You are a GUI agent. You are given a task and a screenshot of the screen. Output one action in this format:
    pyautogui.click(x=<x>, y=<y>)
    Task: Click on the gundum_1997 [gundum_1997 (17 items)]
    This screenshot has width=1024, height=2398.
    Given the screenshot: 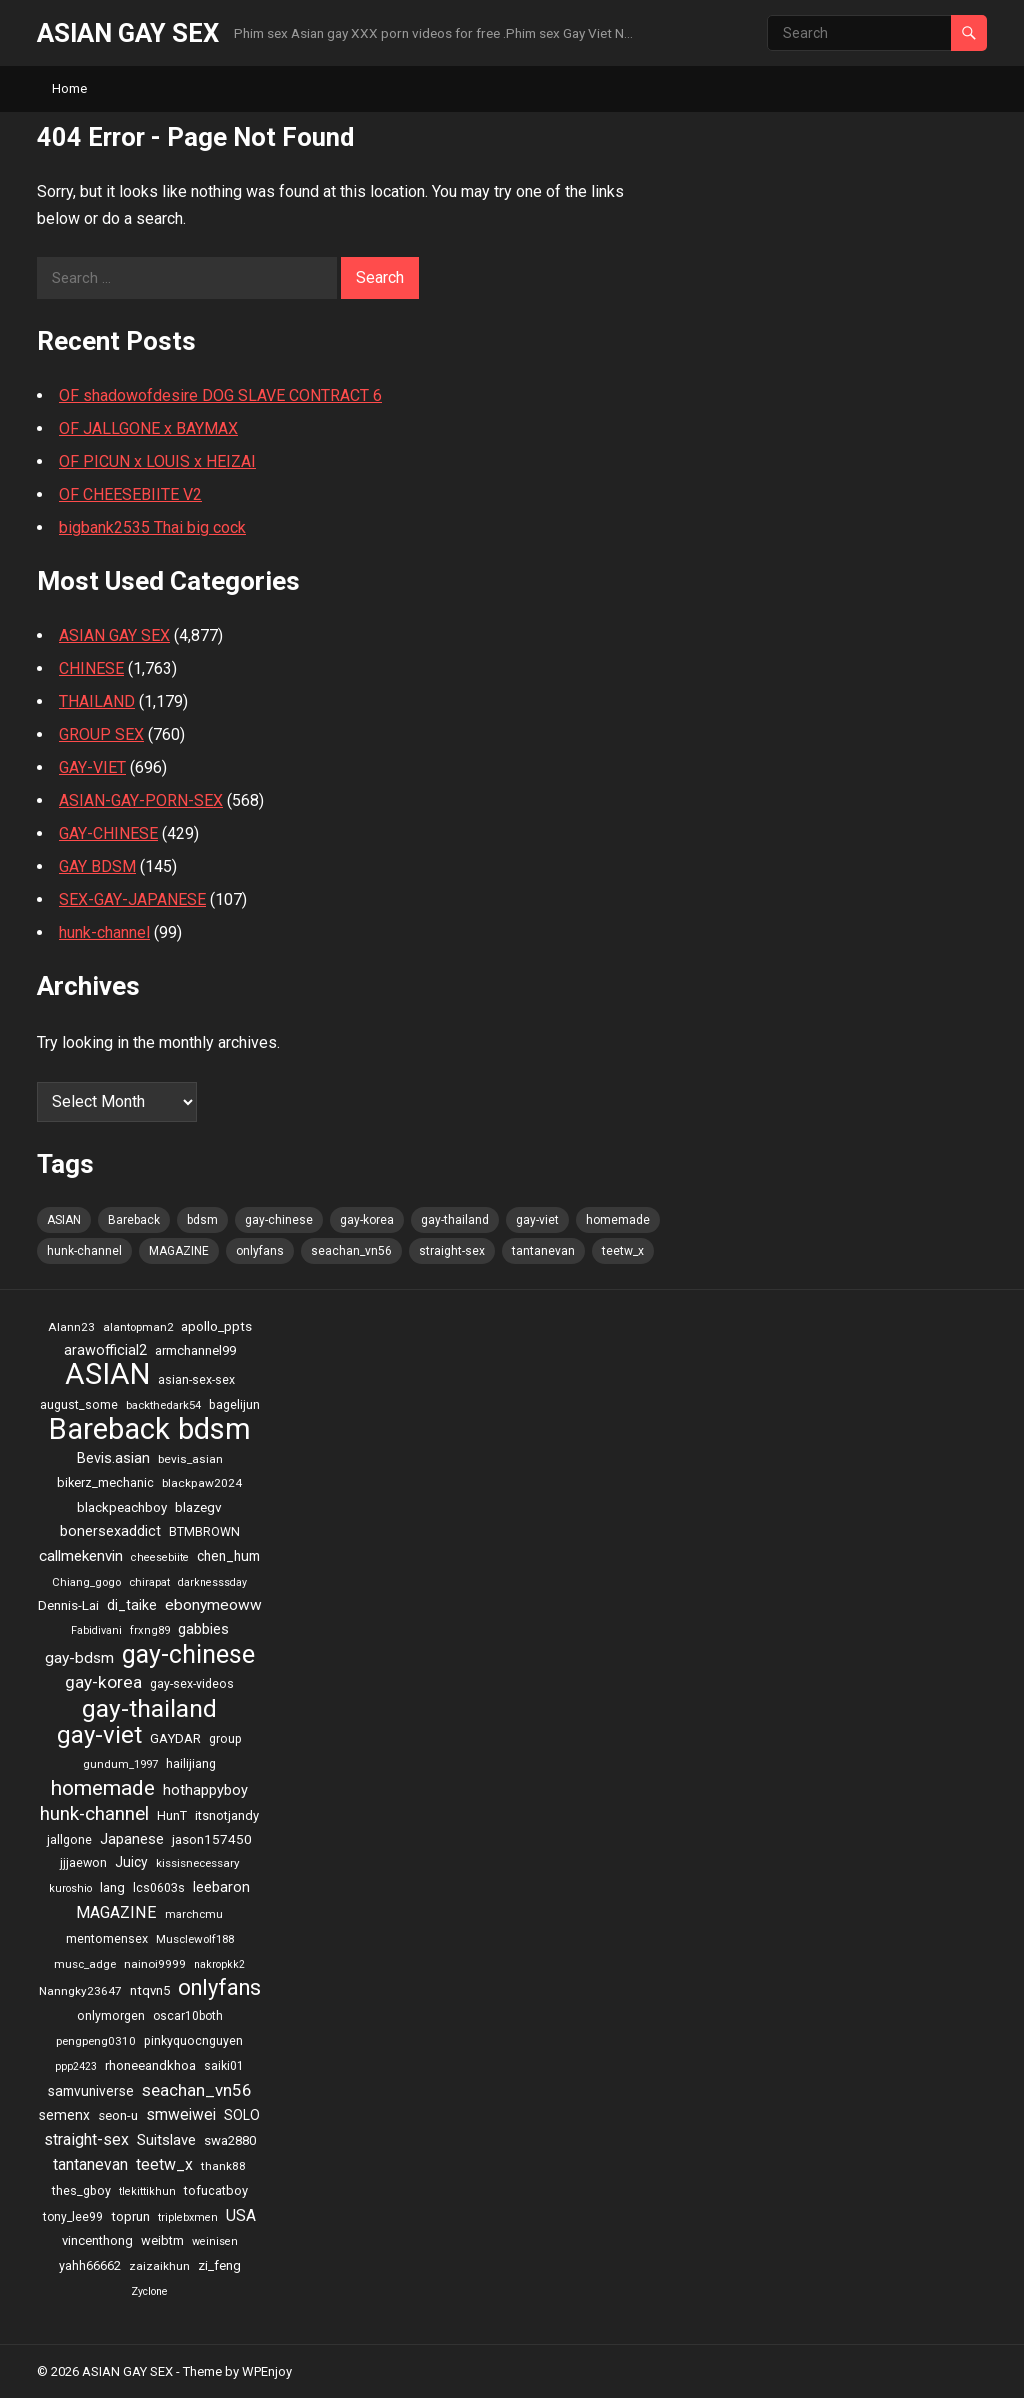 What is the action you would take?
    pyautogui.click(x=120, y=1764)
    